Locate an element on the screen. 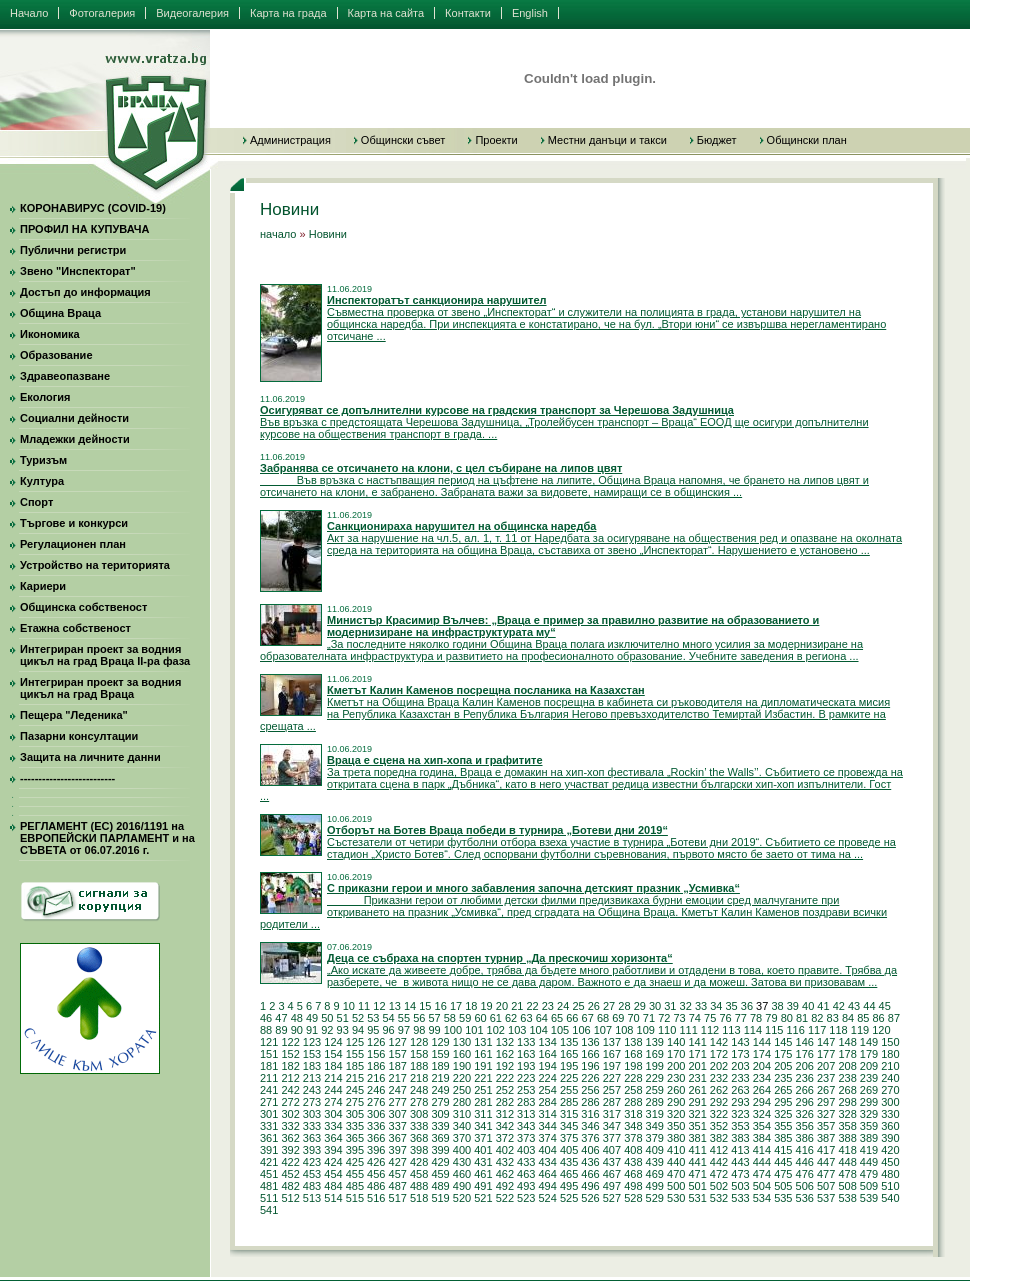  131 is located at coordinates (483, 1042).